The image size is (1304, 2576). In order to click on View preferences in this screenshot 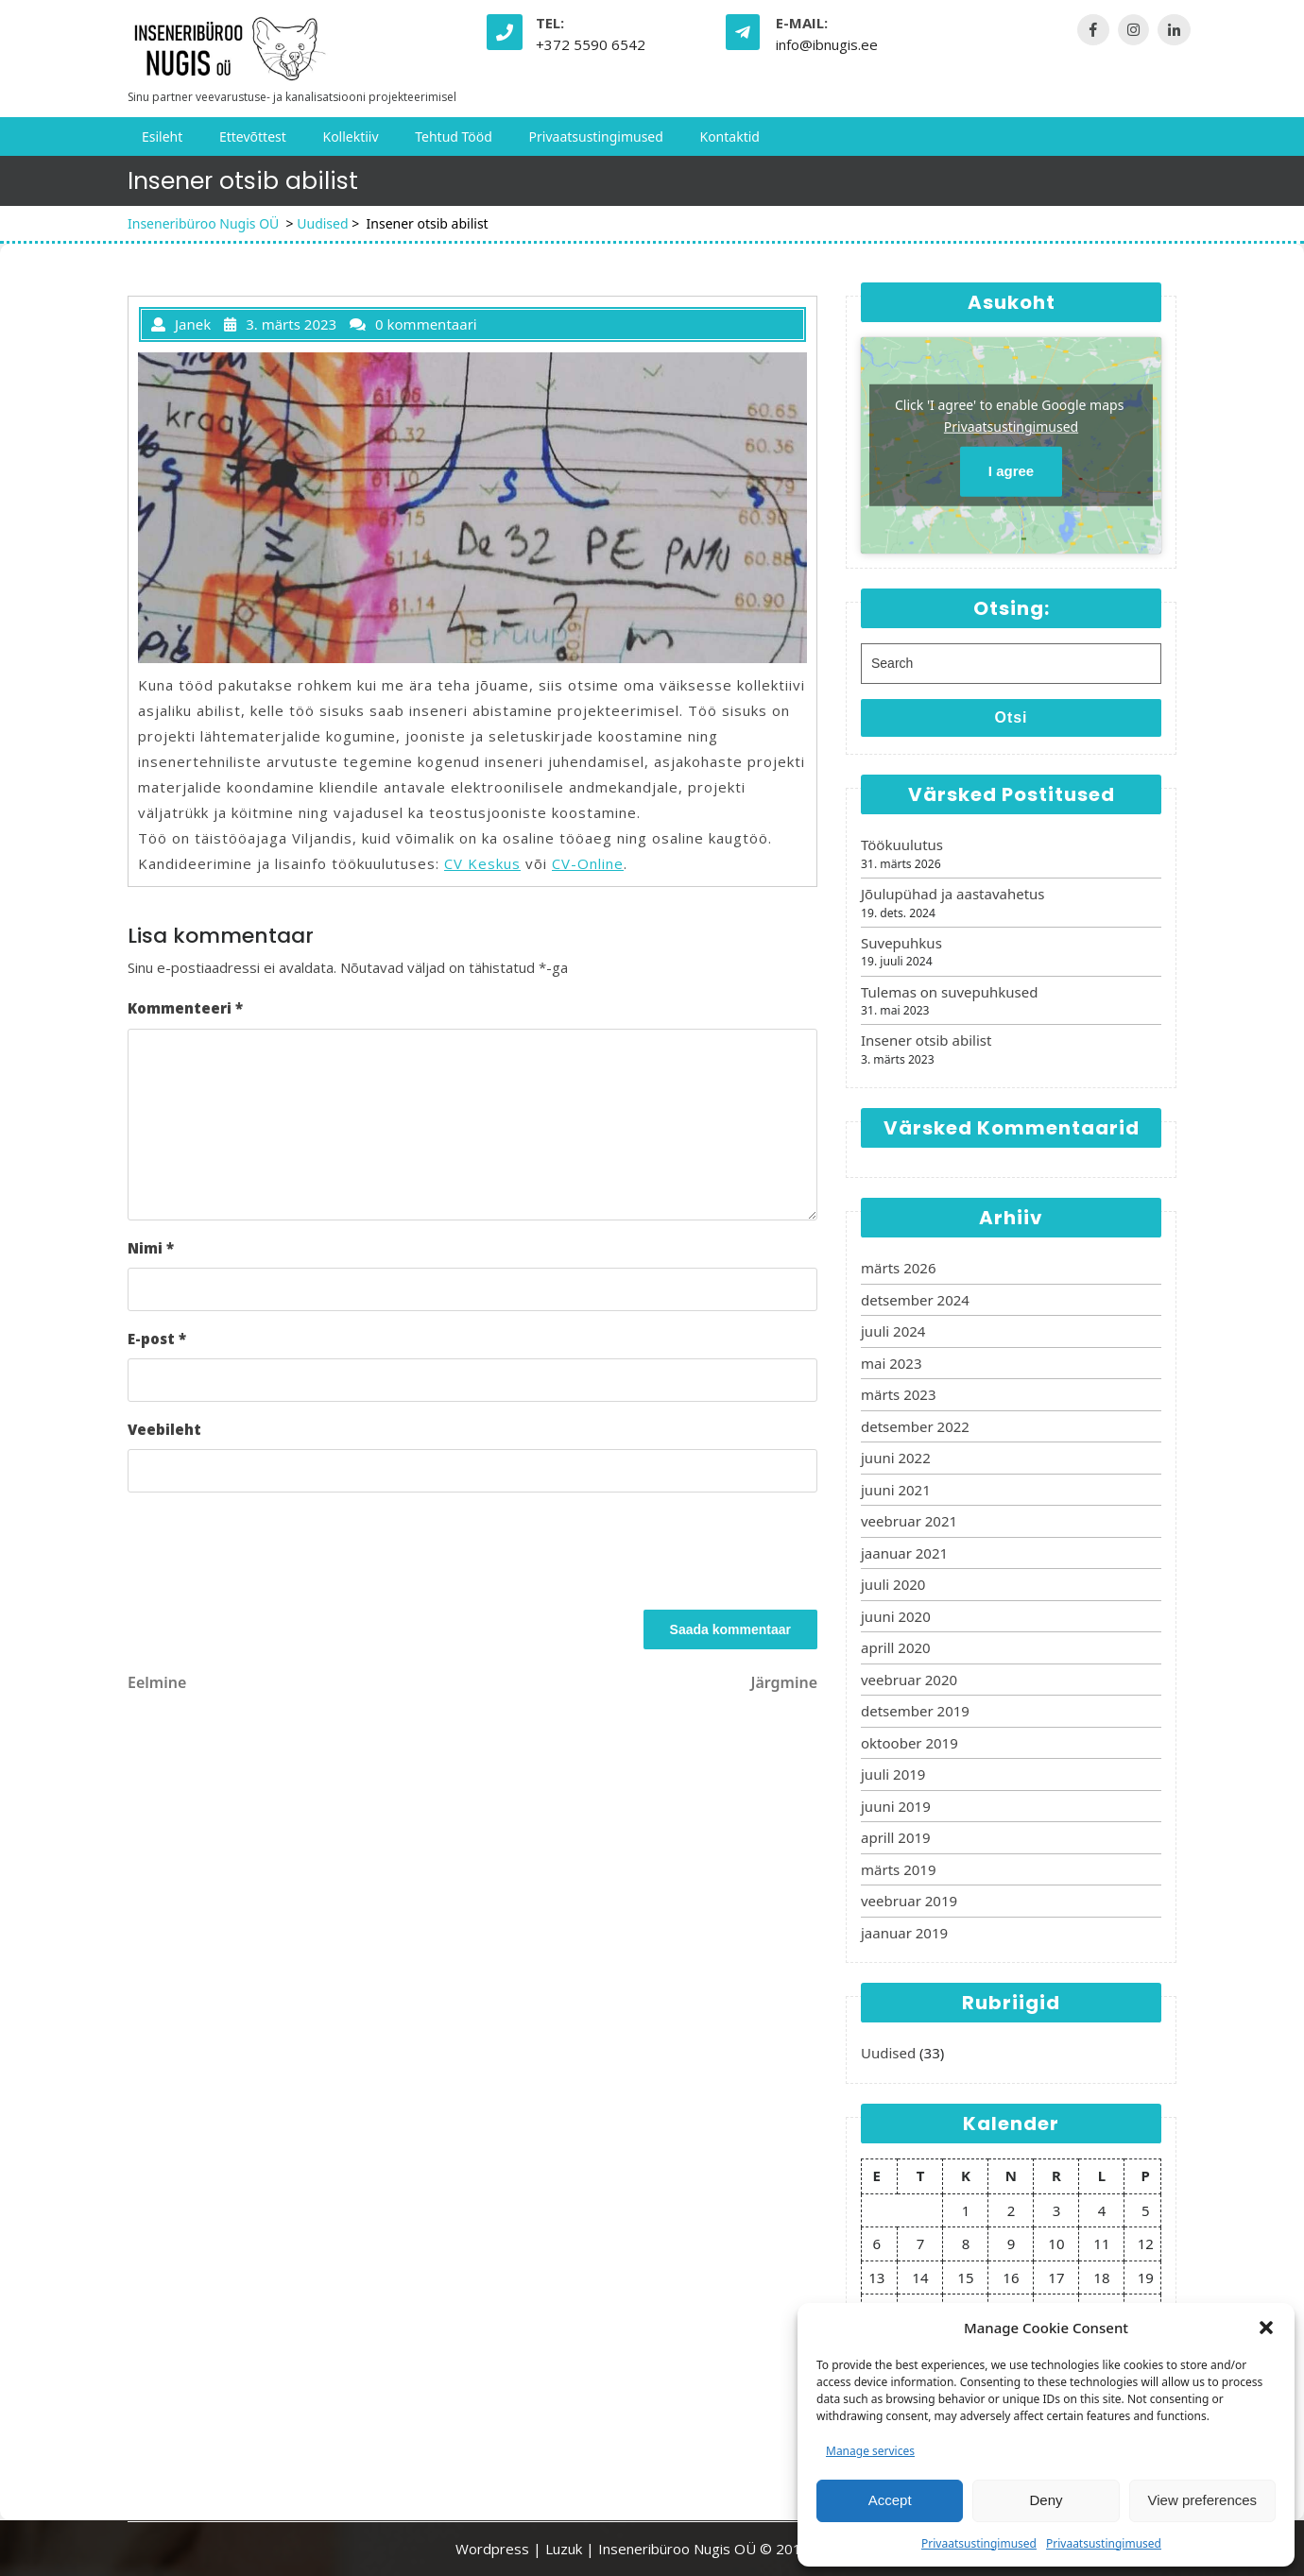, I will do `click(1203, 2500)`.